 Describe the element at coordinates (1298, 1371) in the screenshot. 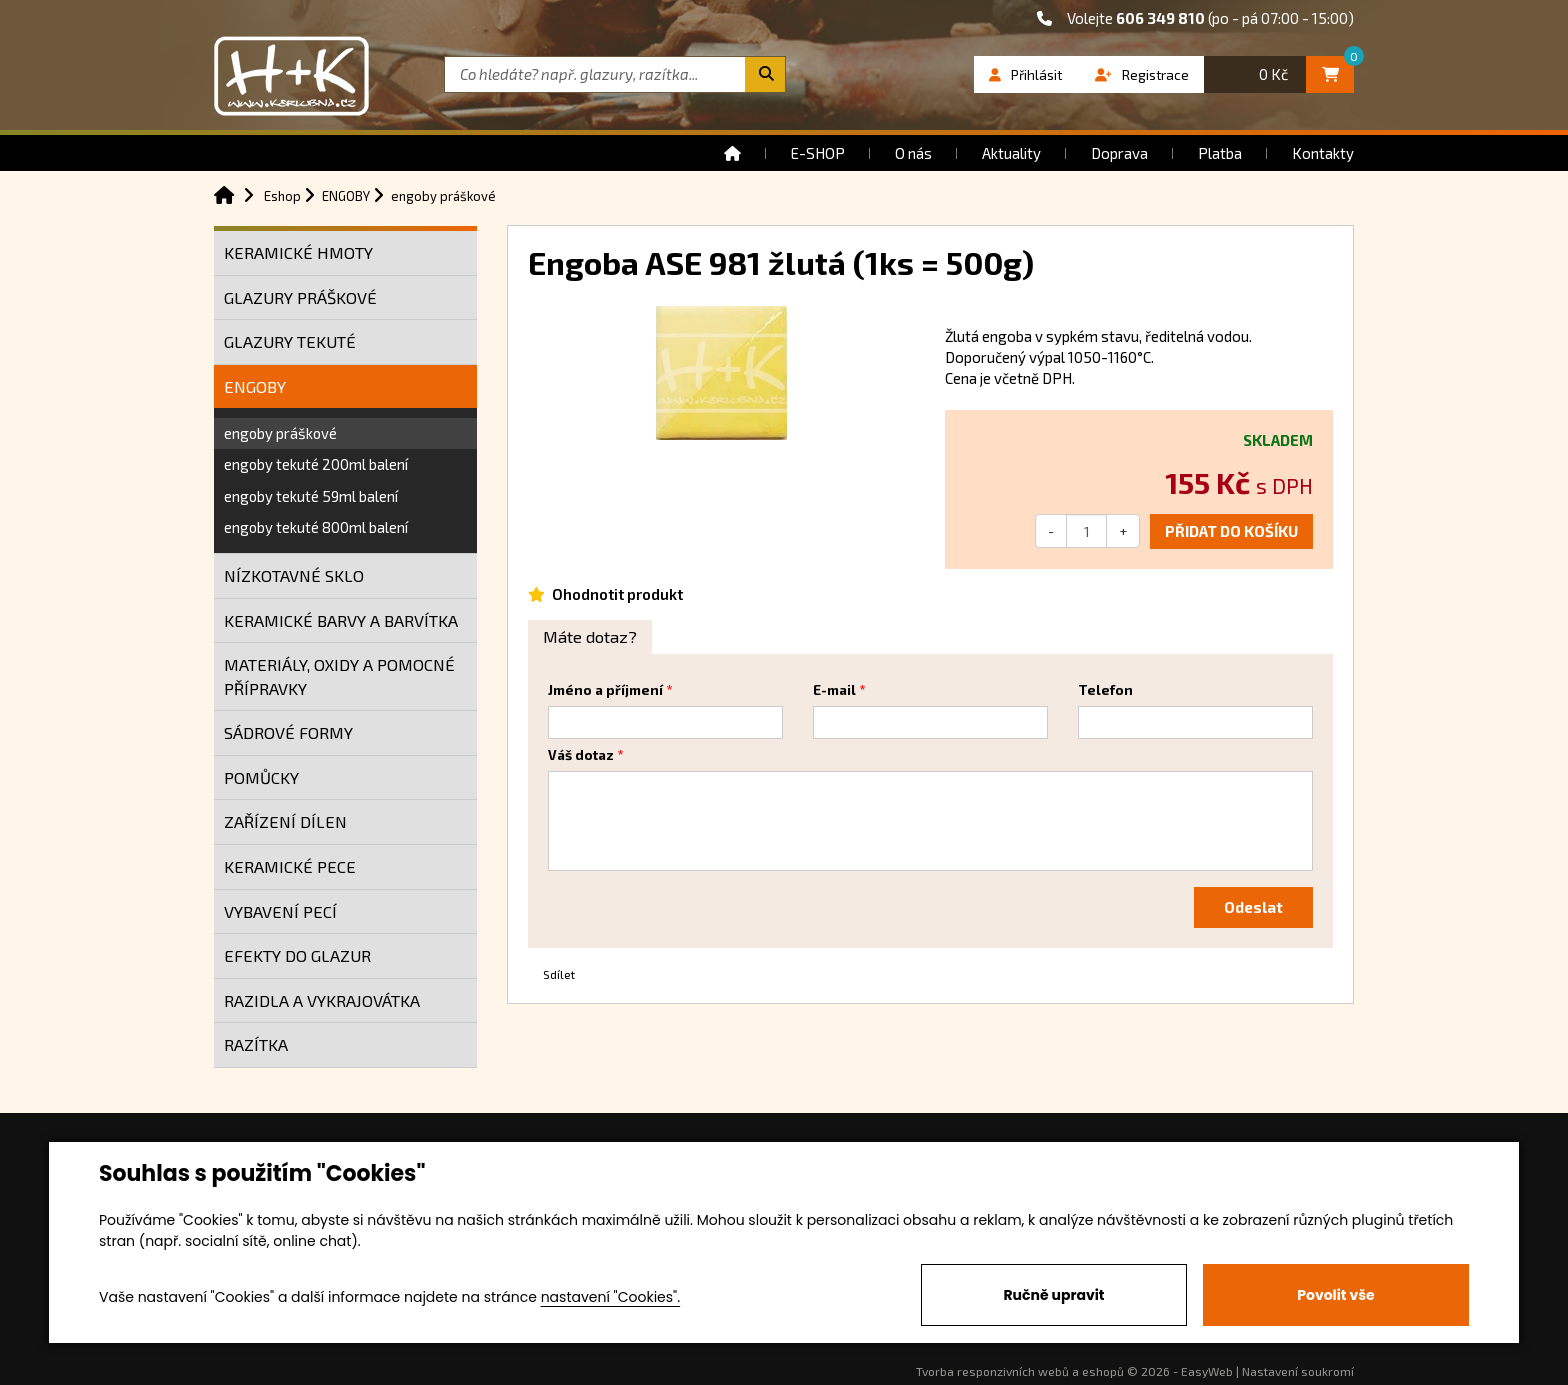

I see `Nastavení soukromí` at that location.